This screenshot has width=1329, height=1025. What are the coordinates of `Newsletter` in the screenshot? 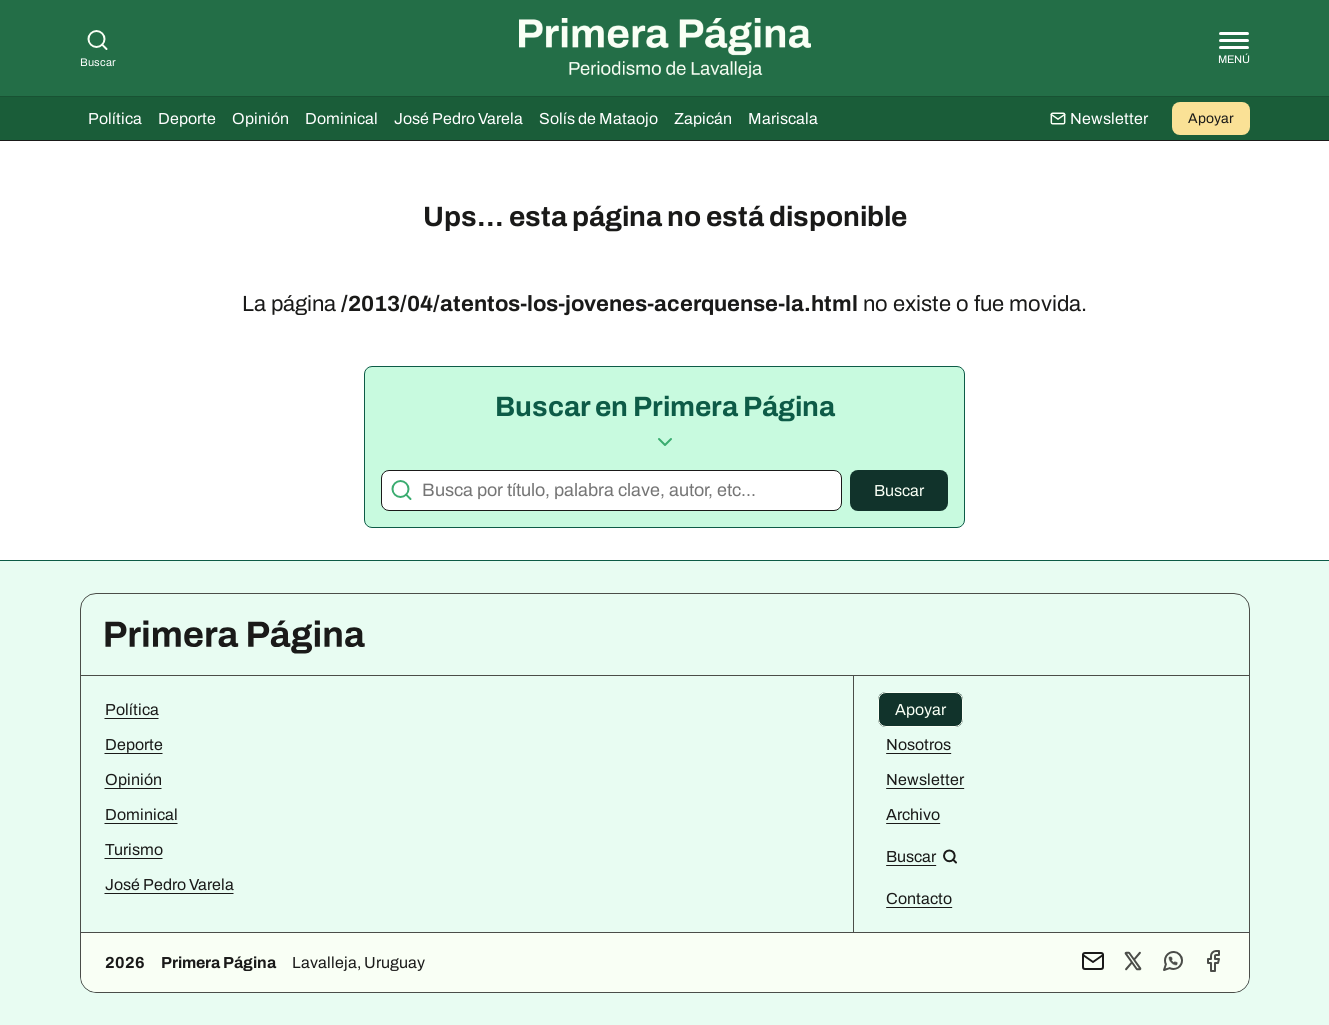 It's located at (925, 779).